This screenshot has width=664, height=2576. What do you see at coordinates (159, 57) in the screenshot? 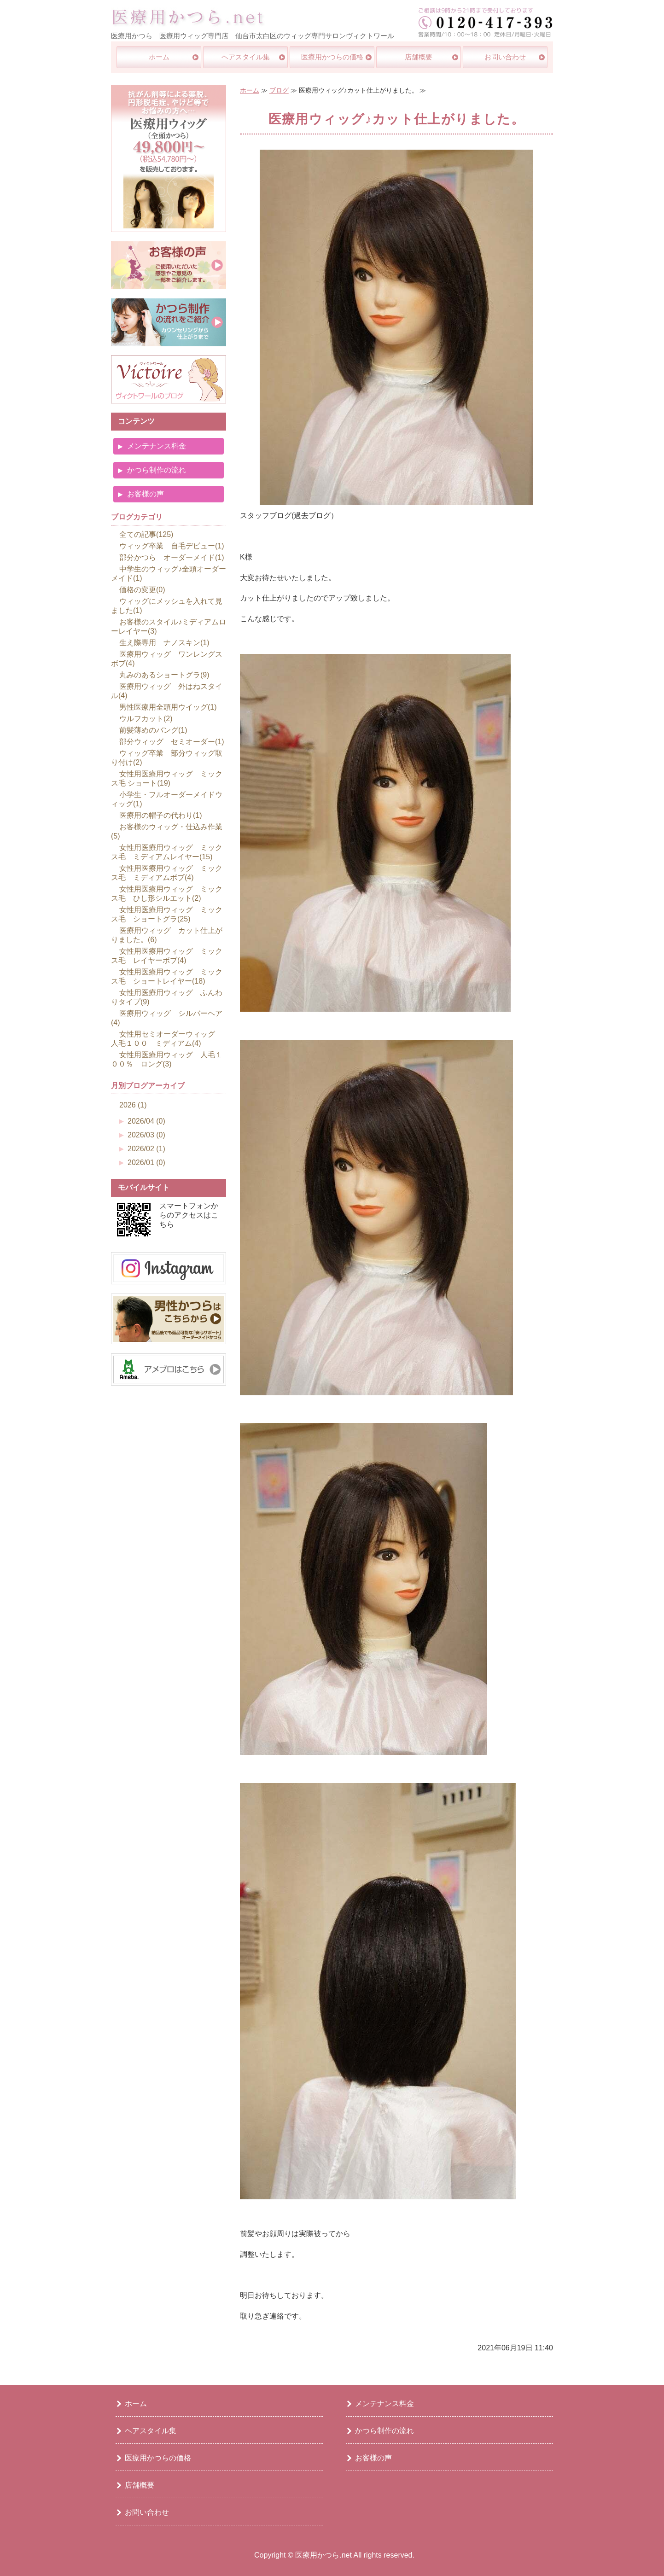
I see `ホーム` at bounding box center [159, 57].